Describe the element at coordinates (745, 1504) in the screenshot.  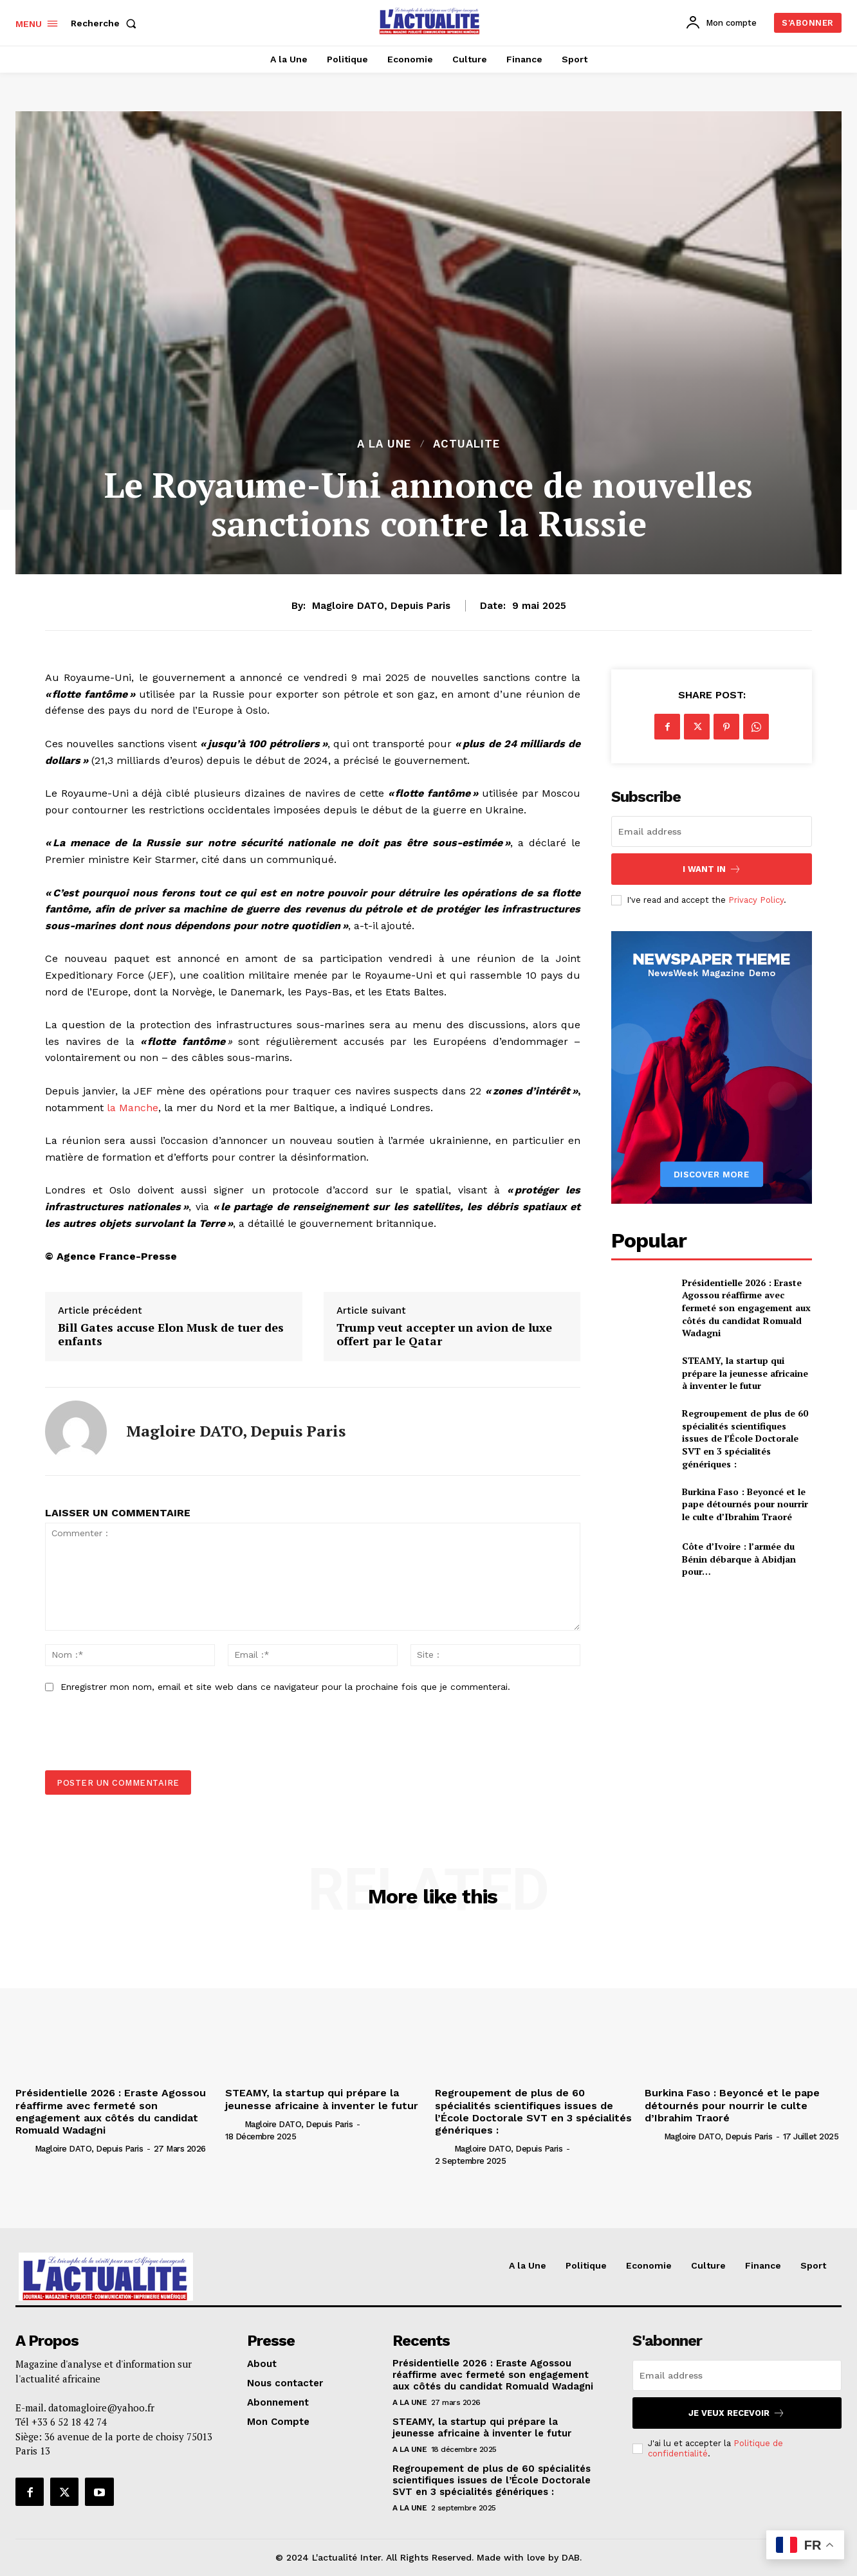
I see `Burkina Faso : Beyoncé et le pape détournés pour nourrir le culte d’Ibrahim Traoré` at that location.